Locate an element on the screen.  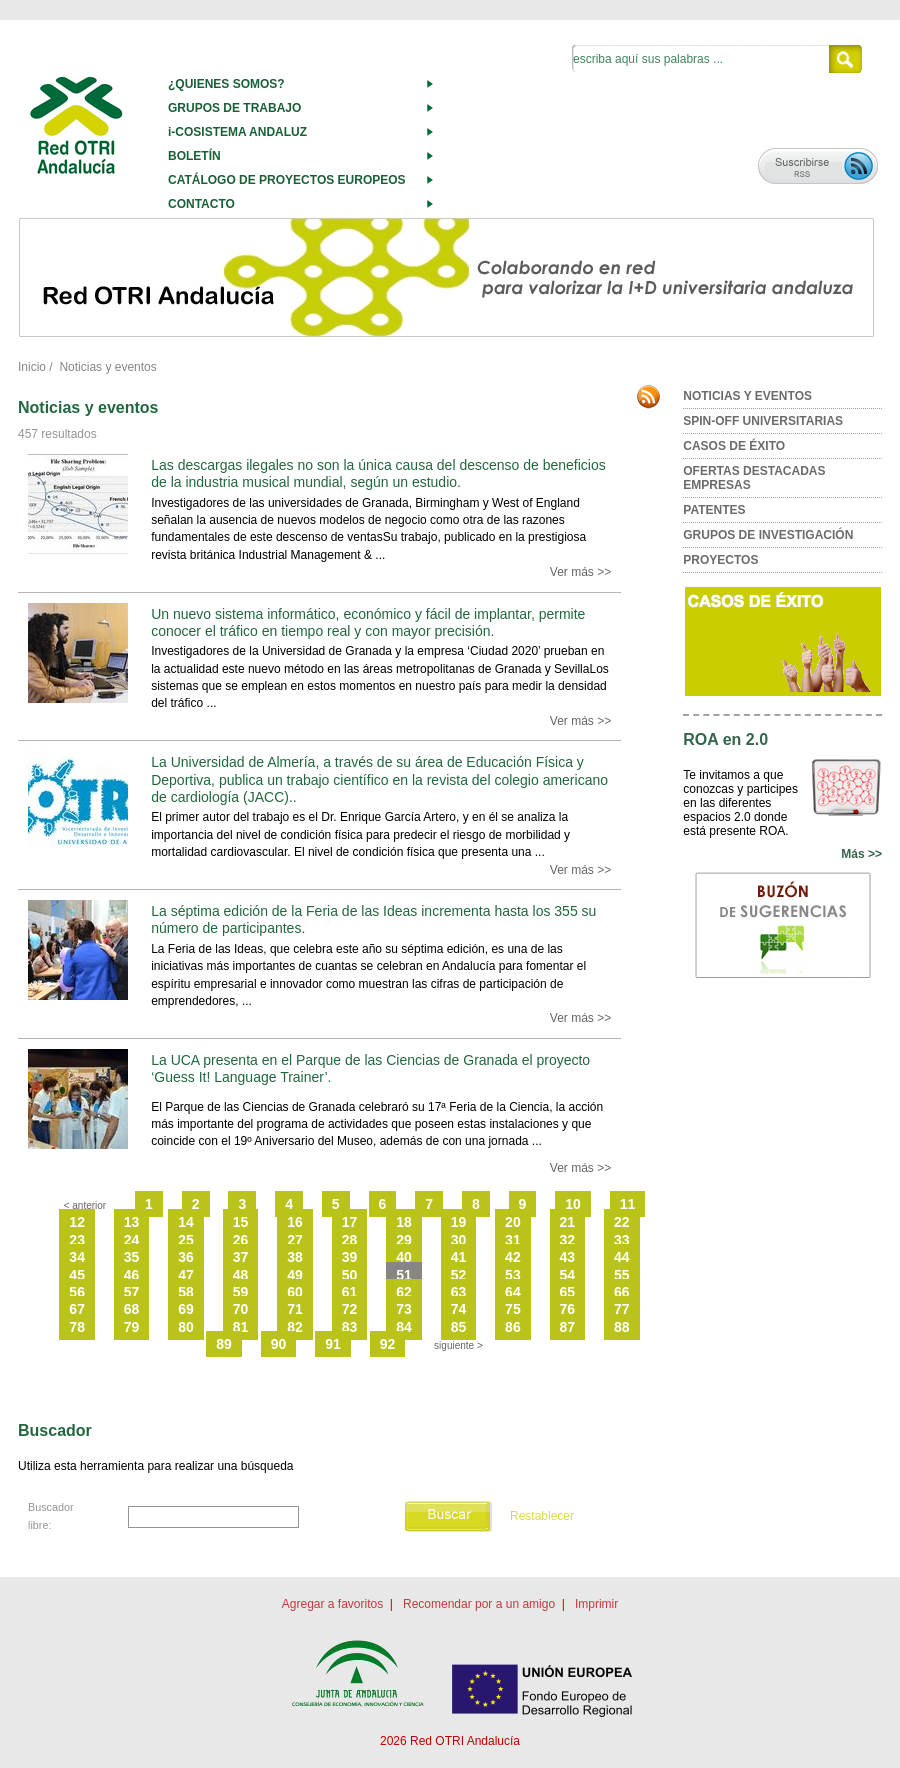
24 is located at coordinates (132, 1240).